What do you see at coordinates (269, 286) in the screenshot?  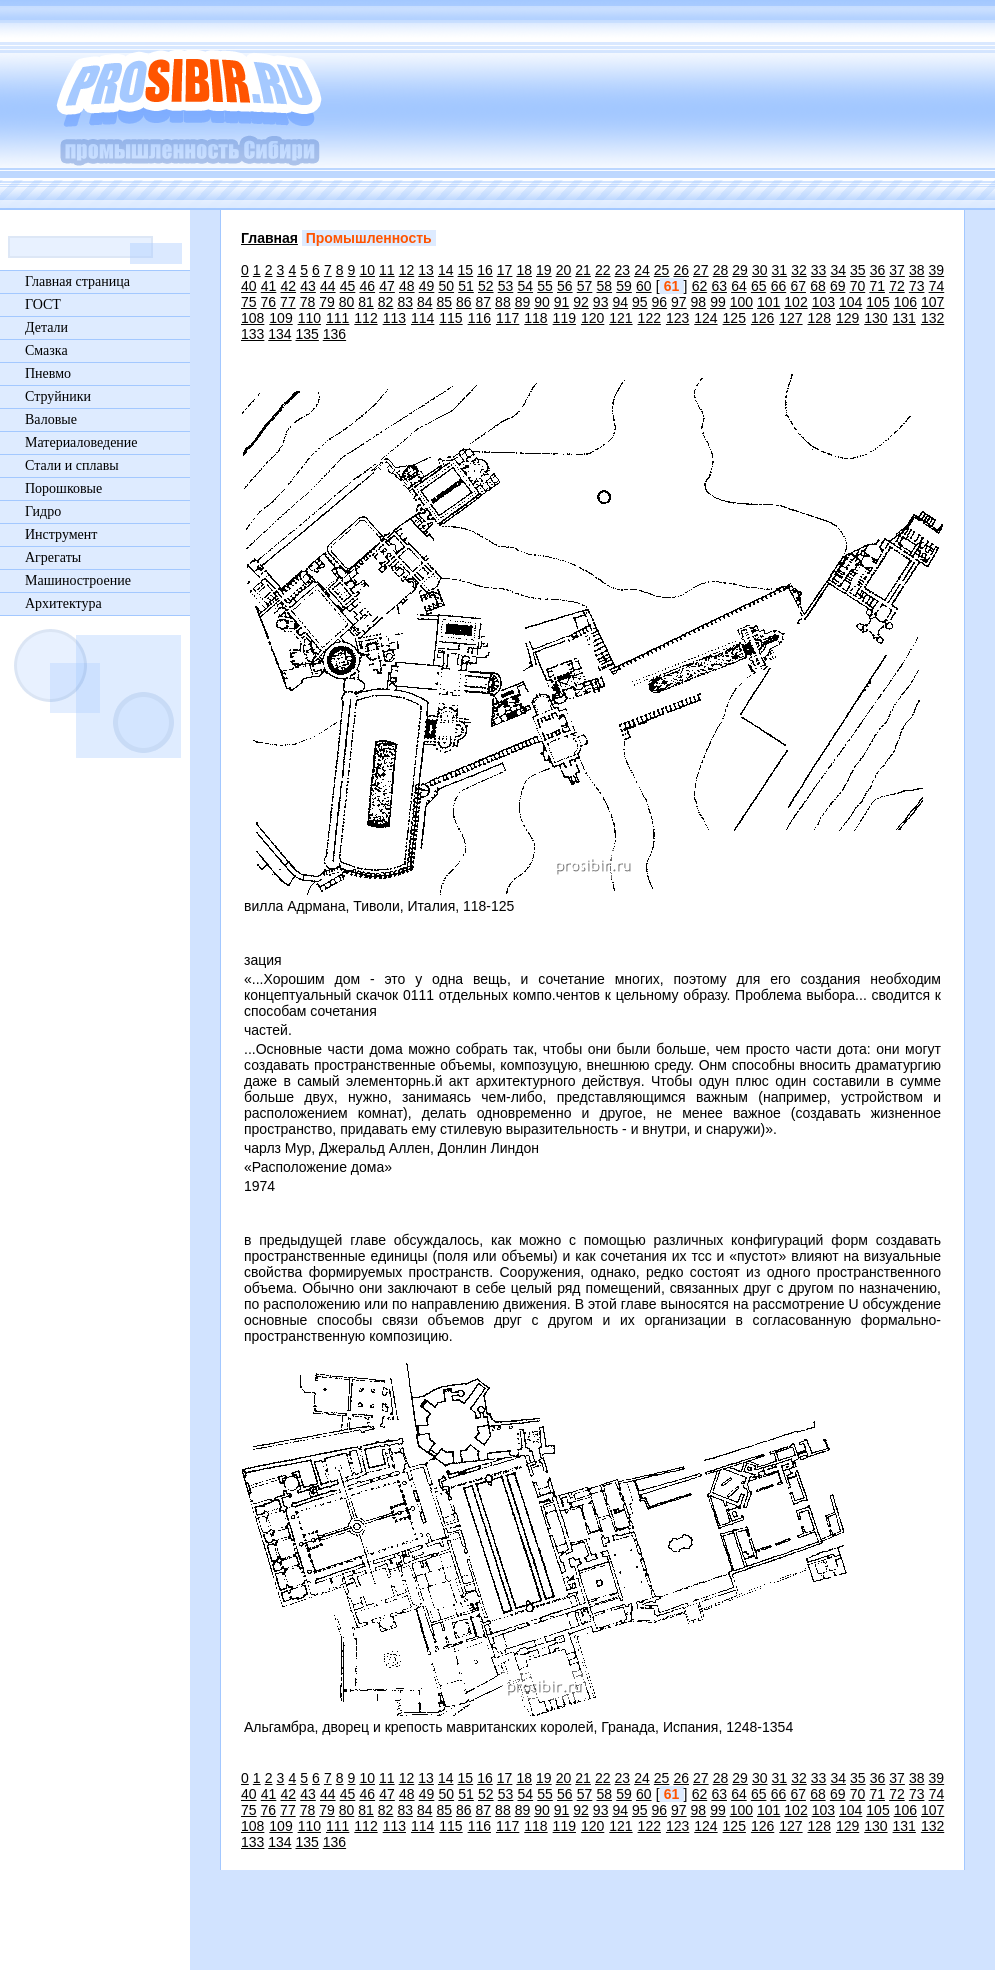 I see `41` at bounding box center [269, 286].